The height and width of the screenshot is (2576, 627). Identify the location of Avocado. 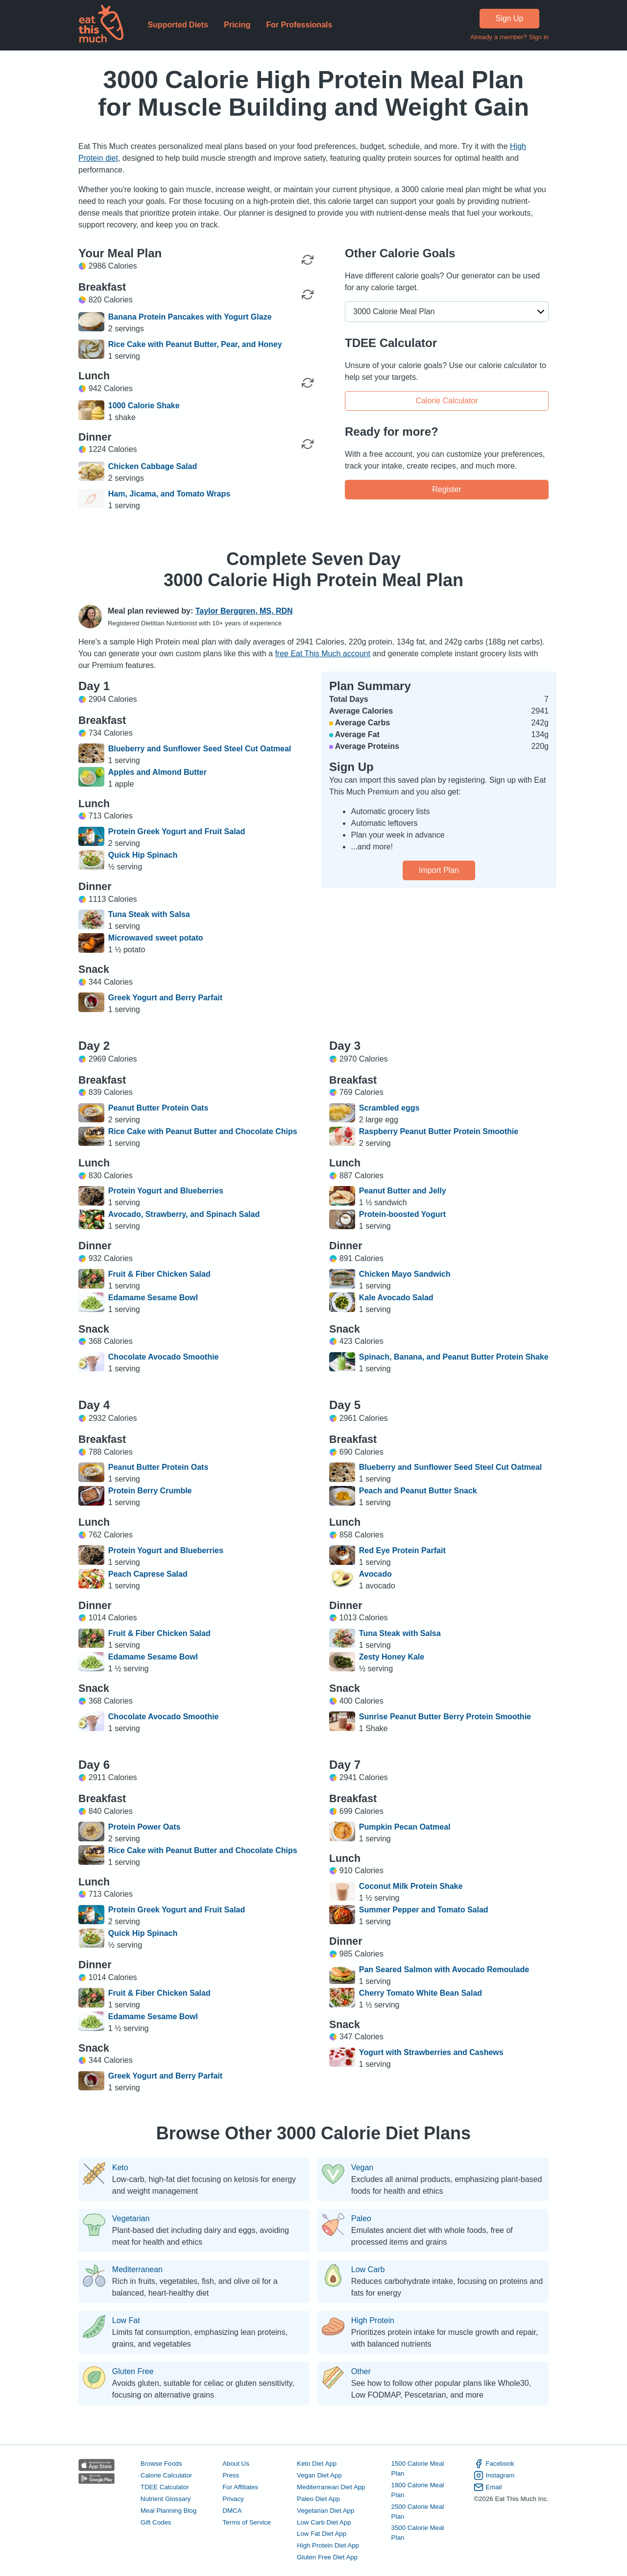
(375, 1574).